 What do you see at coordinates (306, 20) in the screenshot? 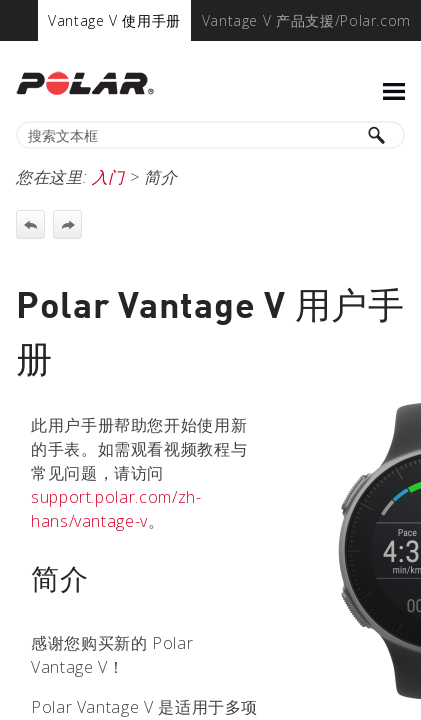
I see `Vantage V 产品支援/Polar.com` at bounding box center [306, 20].